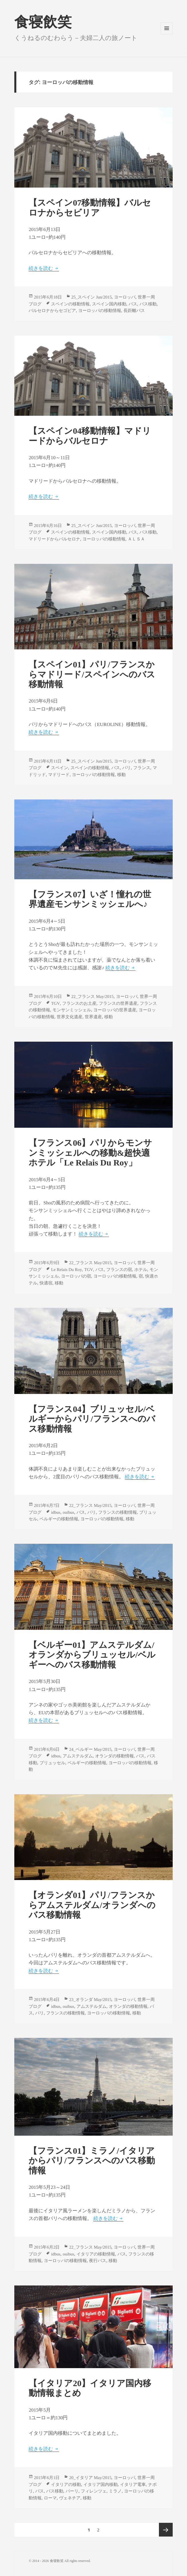 The height and width of the screenshot is (2576, 187). Describe the element at coordinates (148, 304) in the screenshot. I see `バス移動` at that location.